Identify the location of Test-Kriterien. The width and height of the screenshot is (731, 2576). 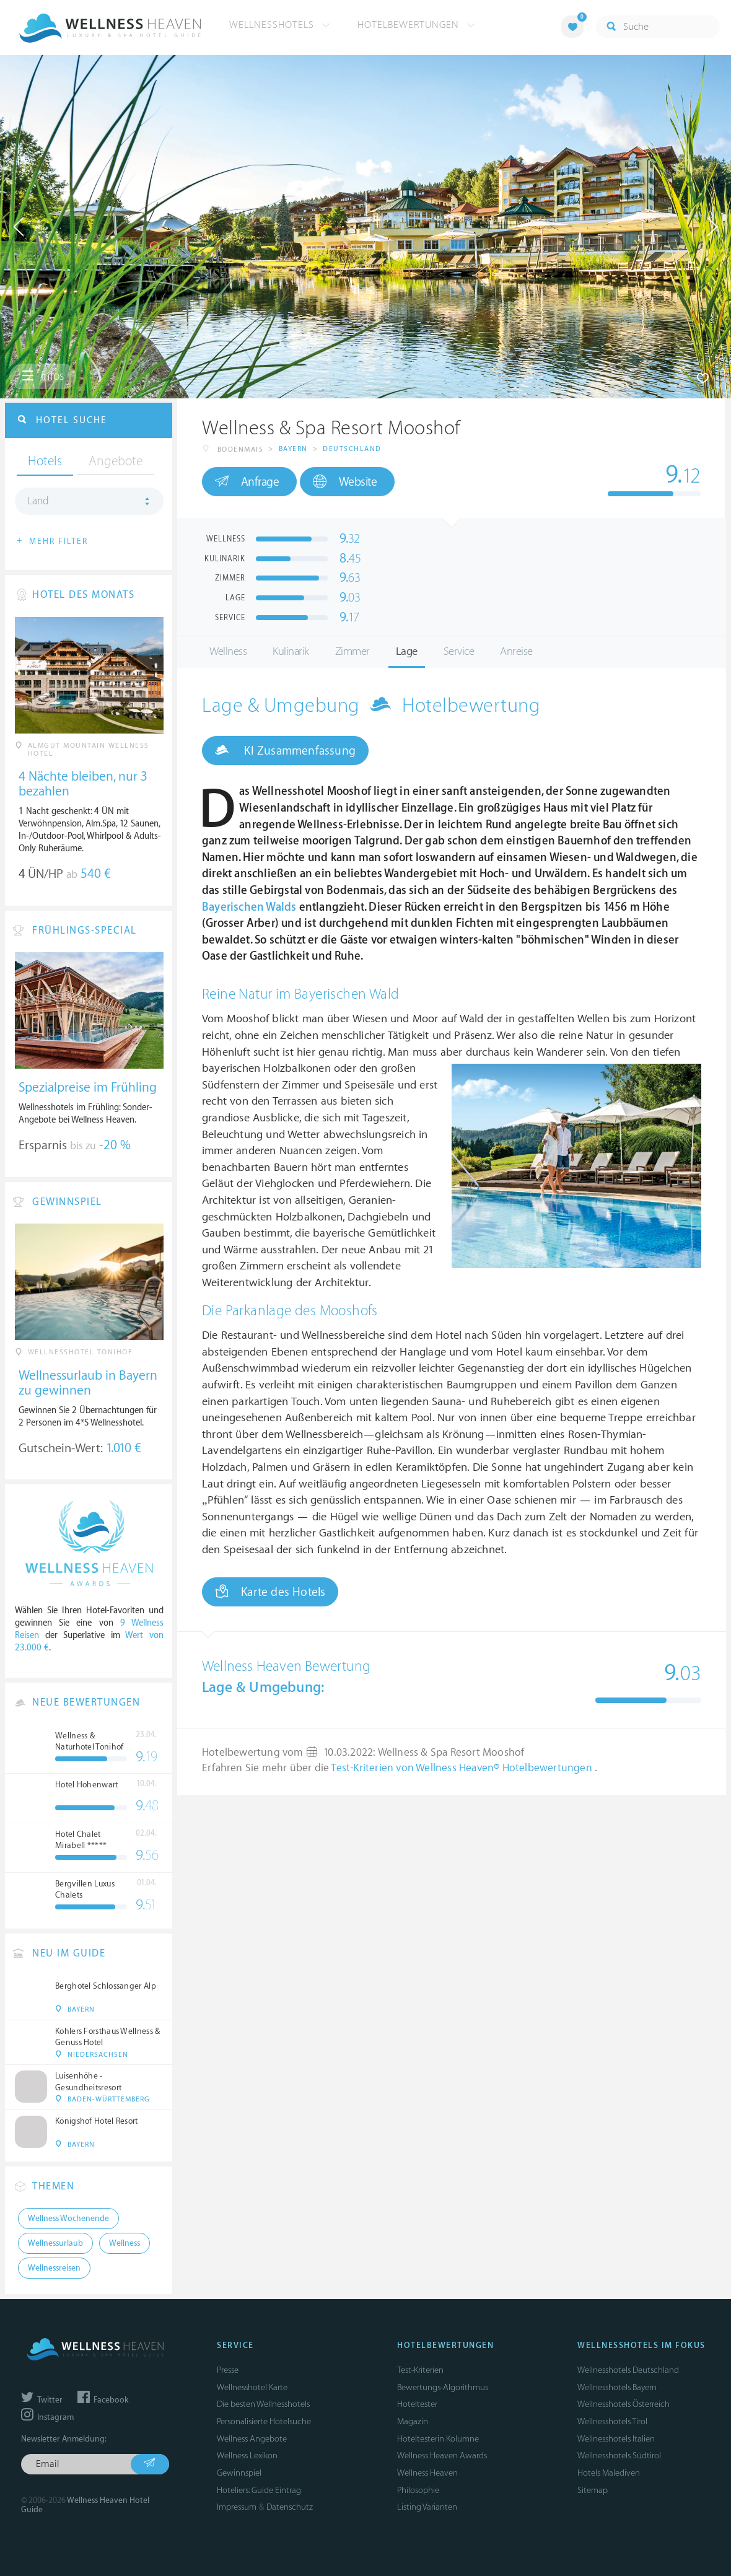
(420, 2370).